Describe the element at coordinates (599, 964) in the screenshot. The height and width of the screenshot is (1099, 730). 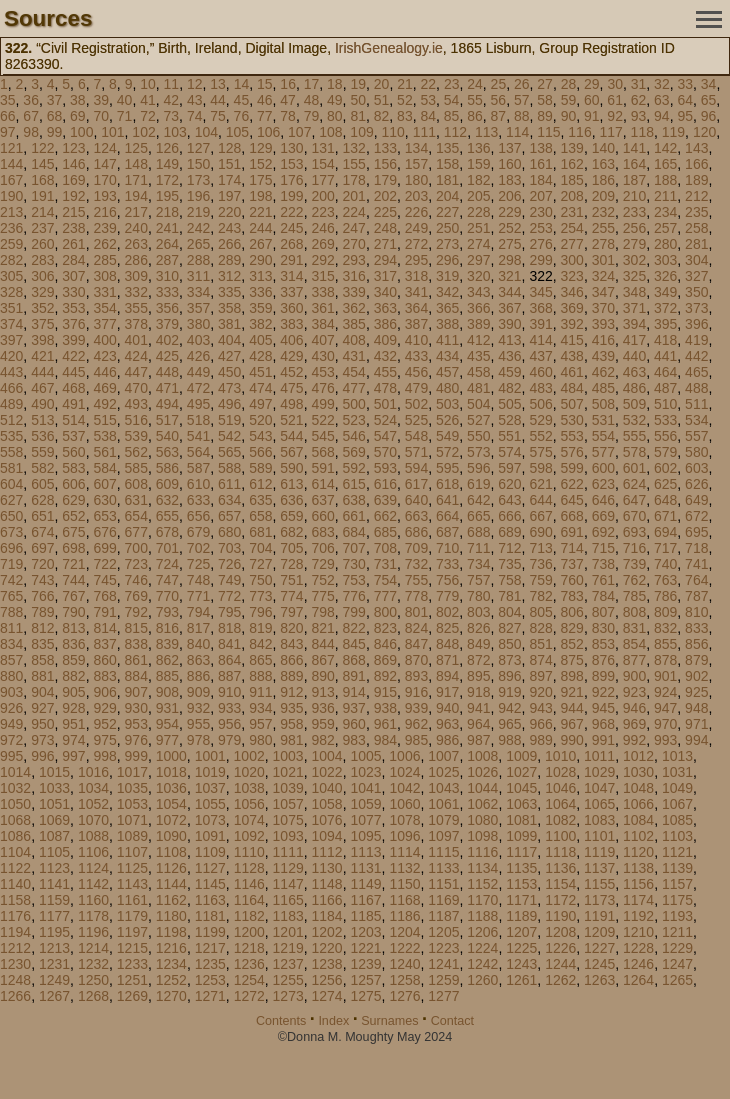
I see `1245` at that location.